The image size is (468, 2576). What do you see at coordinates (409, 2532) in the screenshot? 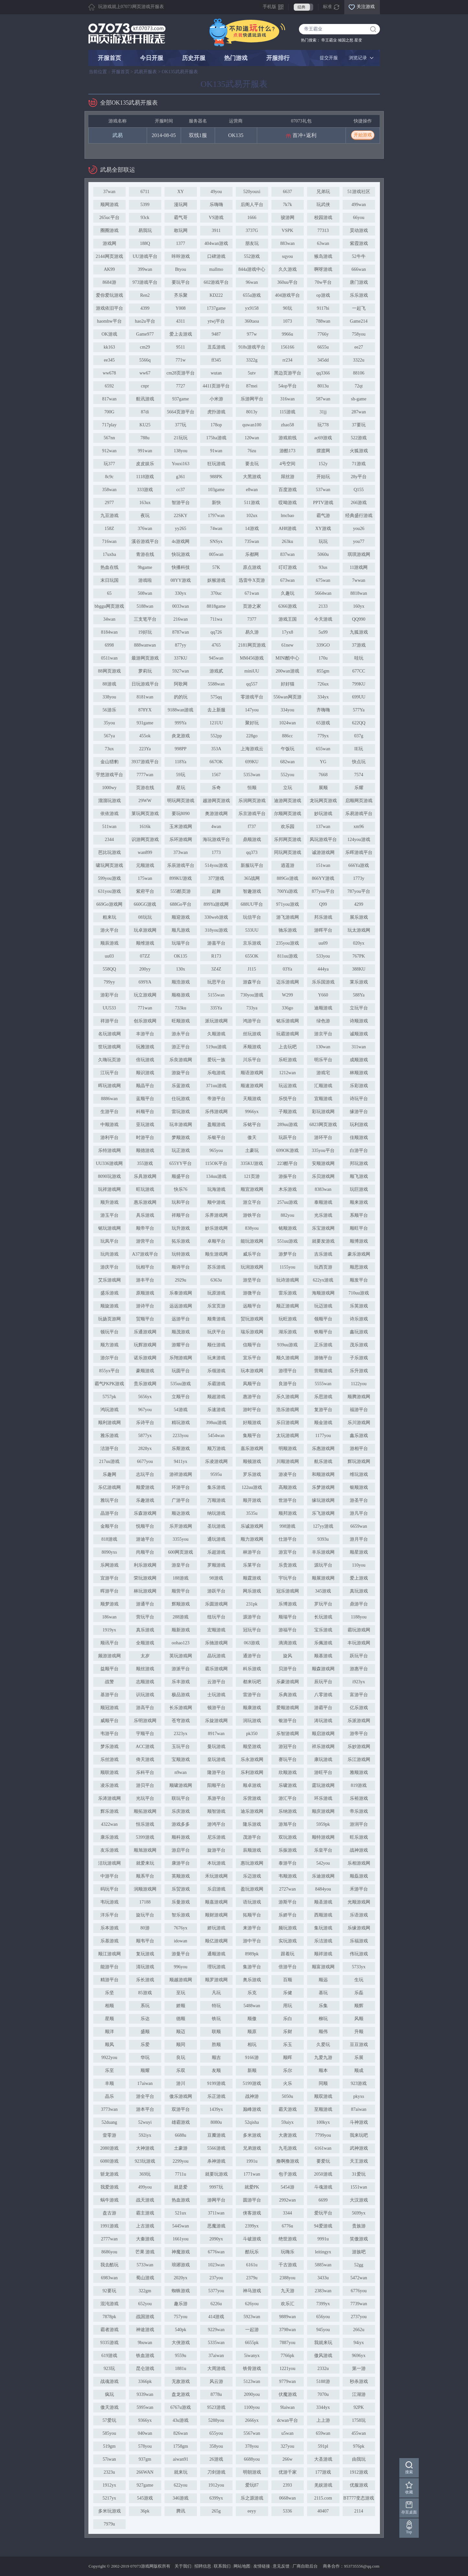
I see `Top` at bounding box center [409, 2532].